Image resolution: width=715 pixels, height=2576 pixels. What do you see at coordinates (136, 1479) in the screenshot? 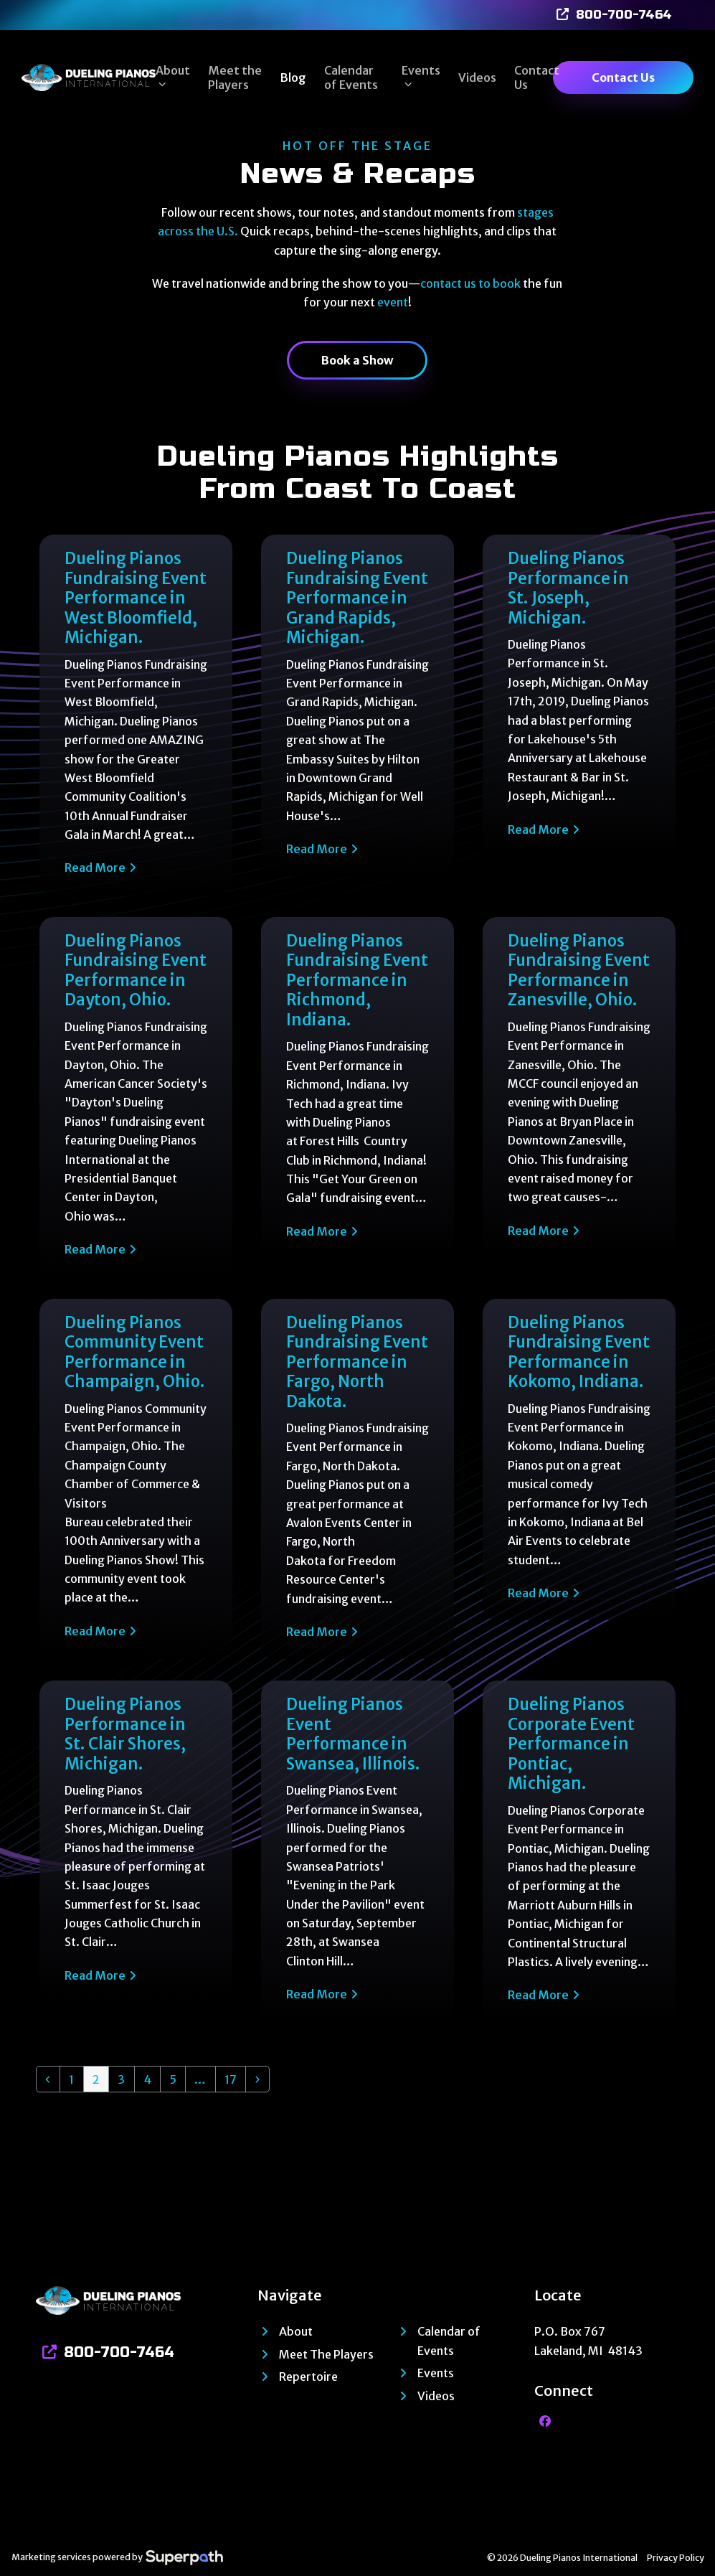
I see `[Dueling Pianos Community Event Performance in Champaign, Ohio.]` at bounding box center [136, 1479].